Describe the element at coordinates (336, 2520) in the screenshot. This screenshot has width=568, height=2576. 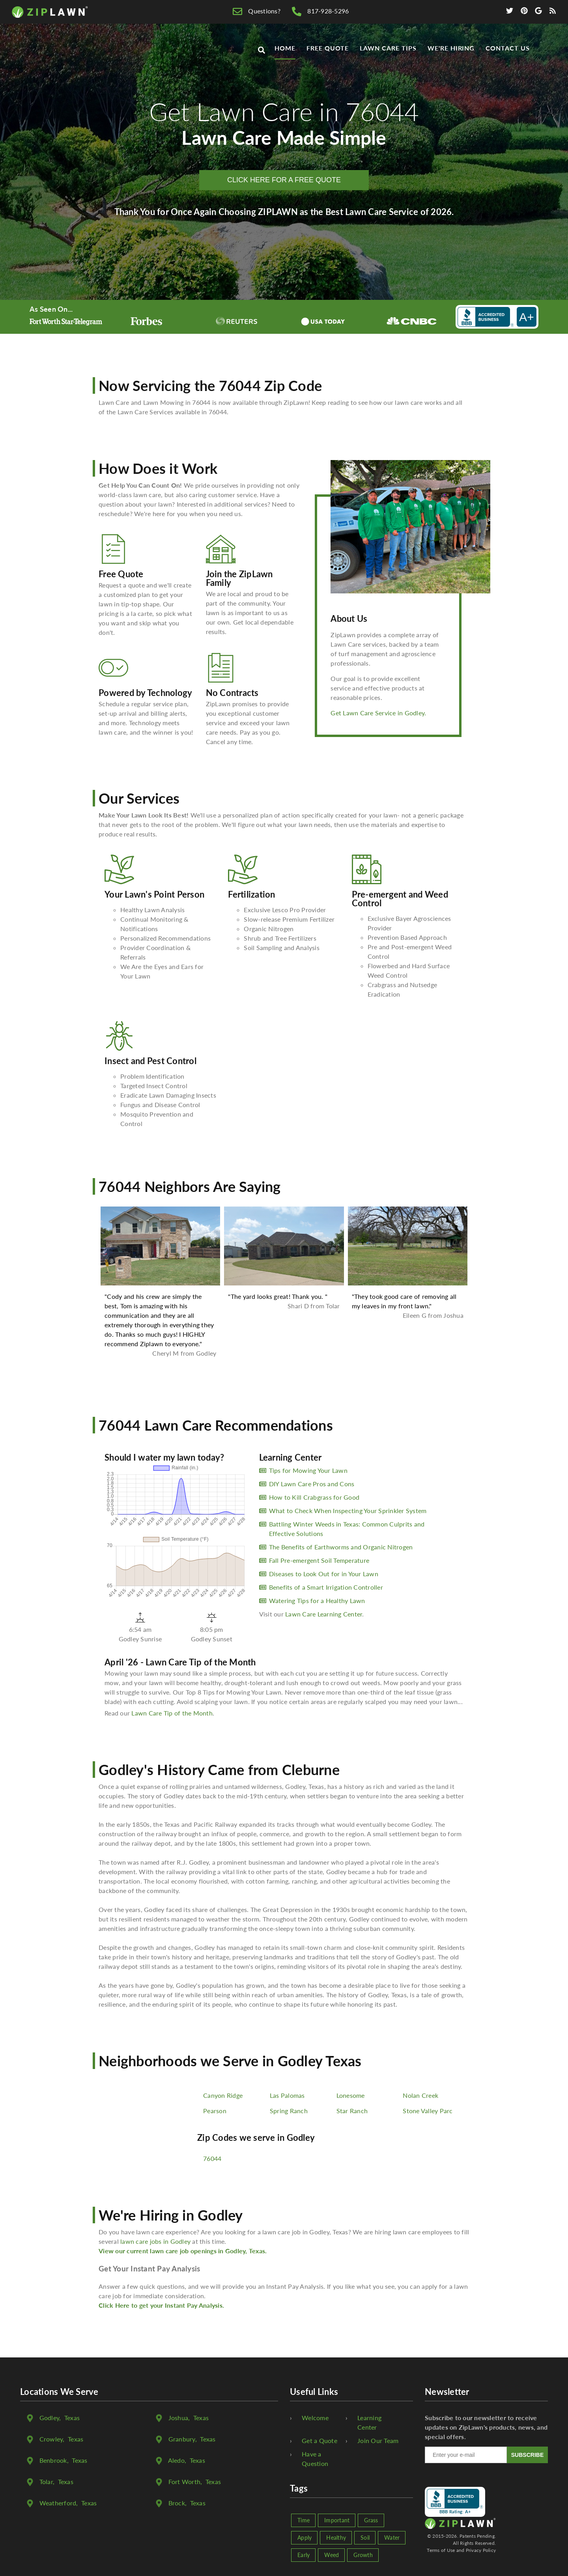
I see `Important` at that location.